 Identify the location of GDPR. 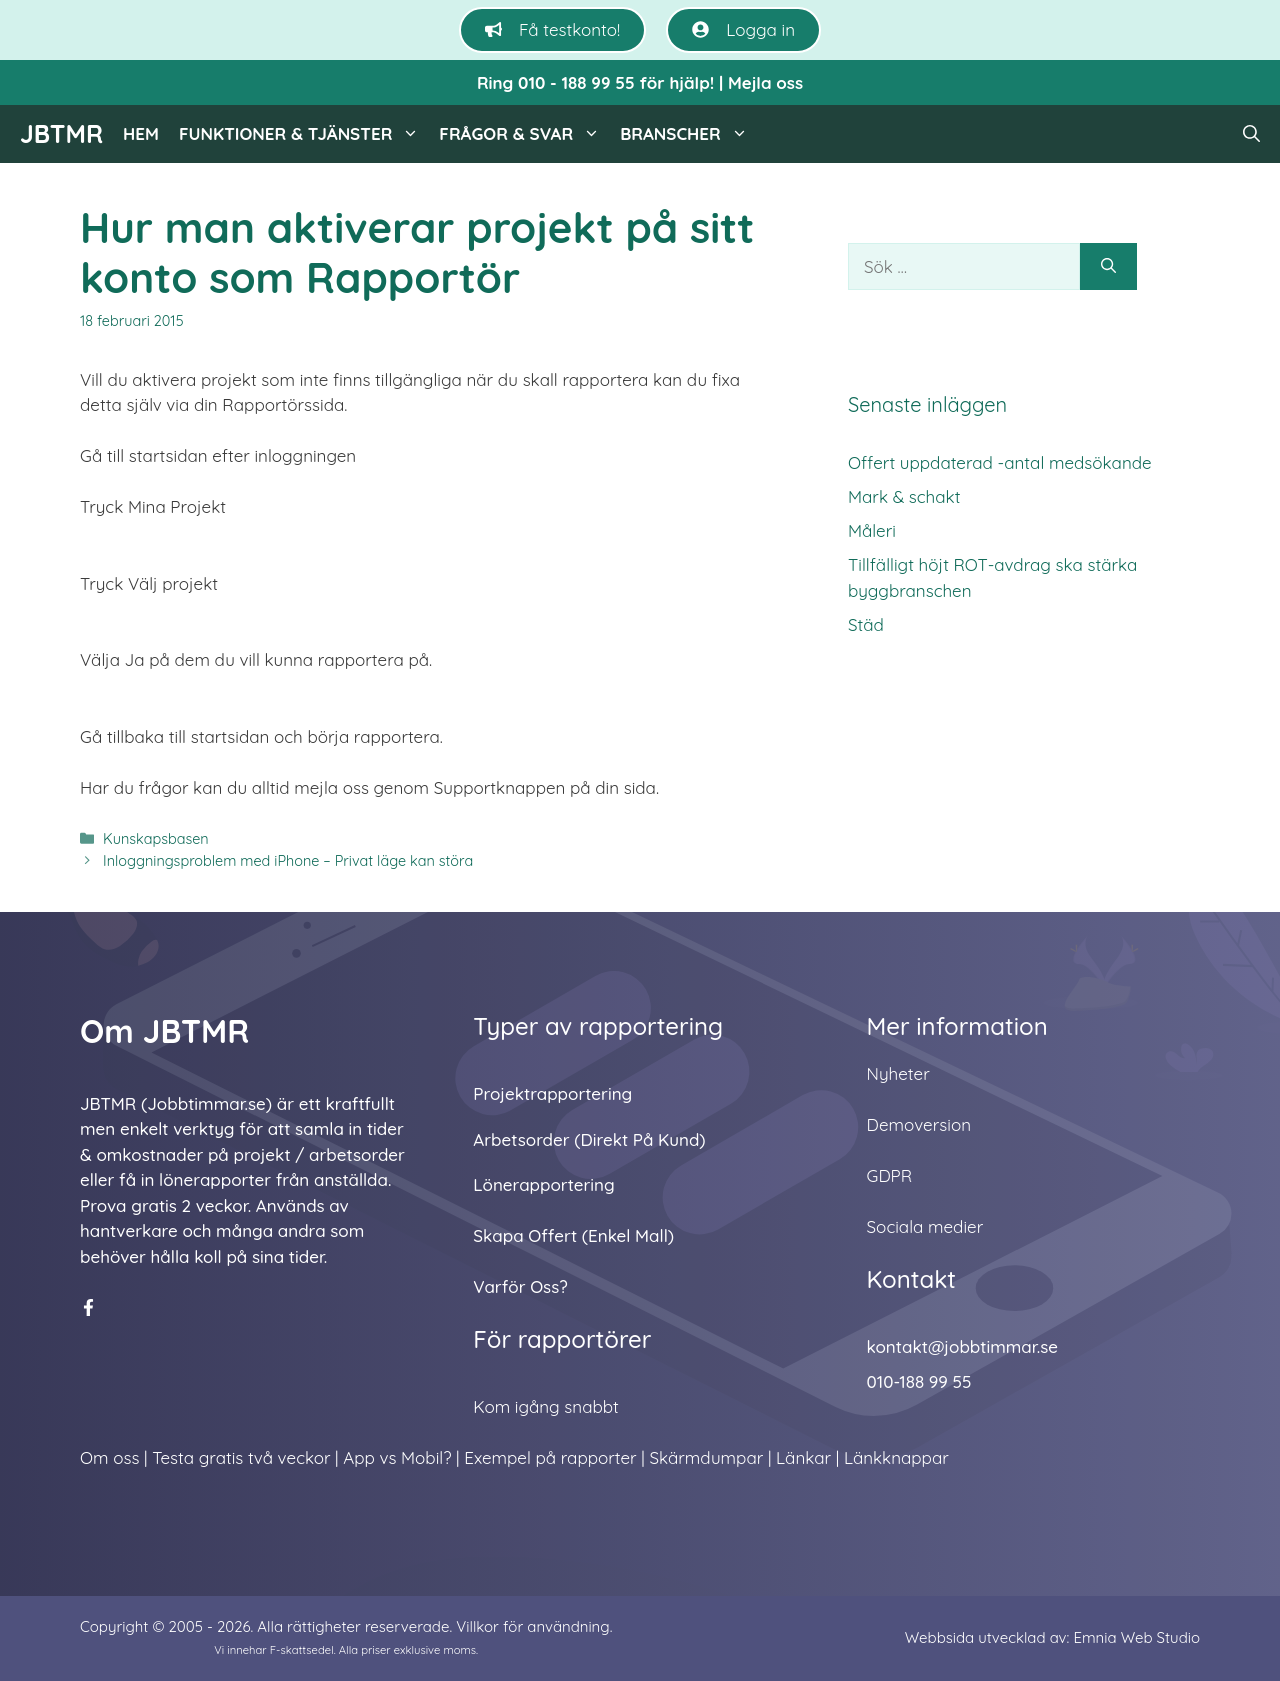
(890, 1175).